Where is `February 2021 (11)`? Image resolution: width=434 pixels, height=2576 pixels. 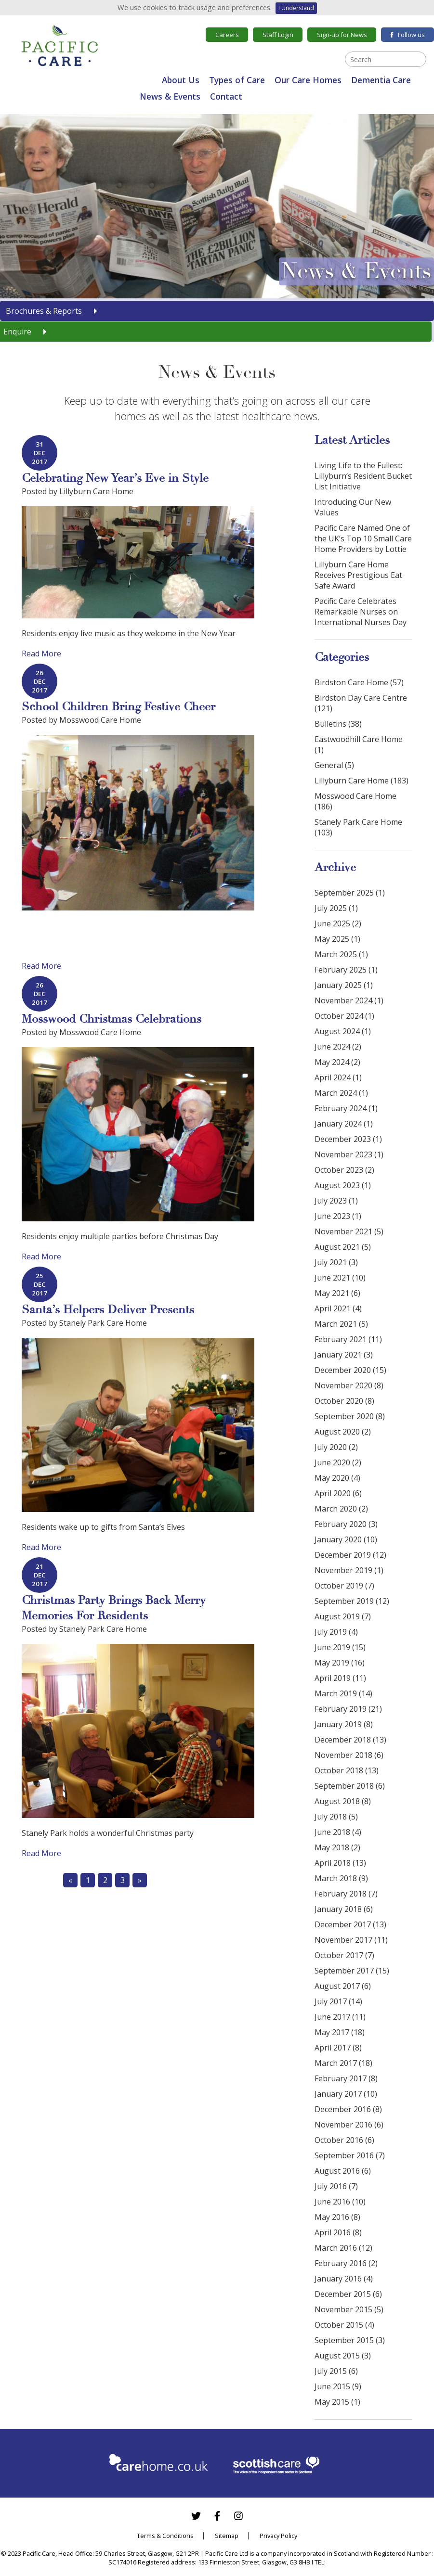 February 2021 (11) is located at coordinates (348, 1339).